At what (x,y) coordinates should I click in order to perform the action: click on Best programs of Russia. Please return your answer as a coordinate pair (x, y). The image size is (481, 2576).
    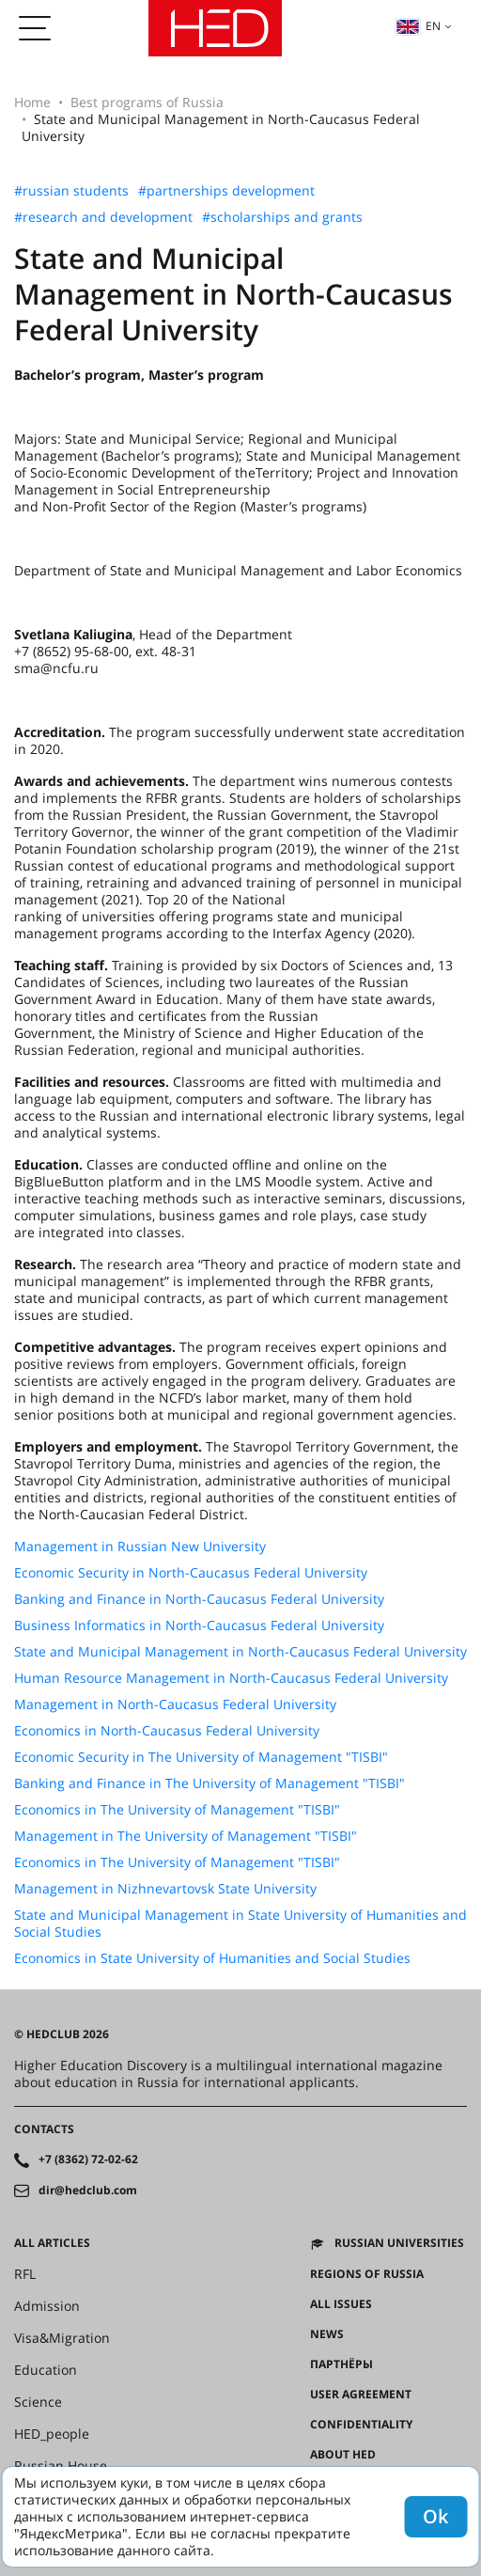
    Looking at the image, I should click on (147, 102).